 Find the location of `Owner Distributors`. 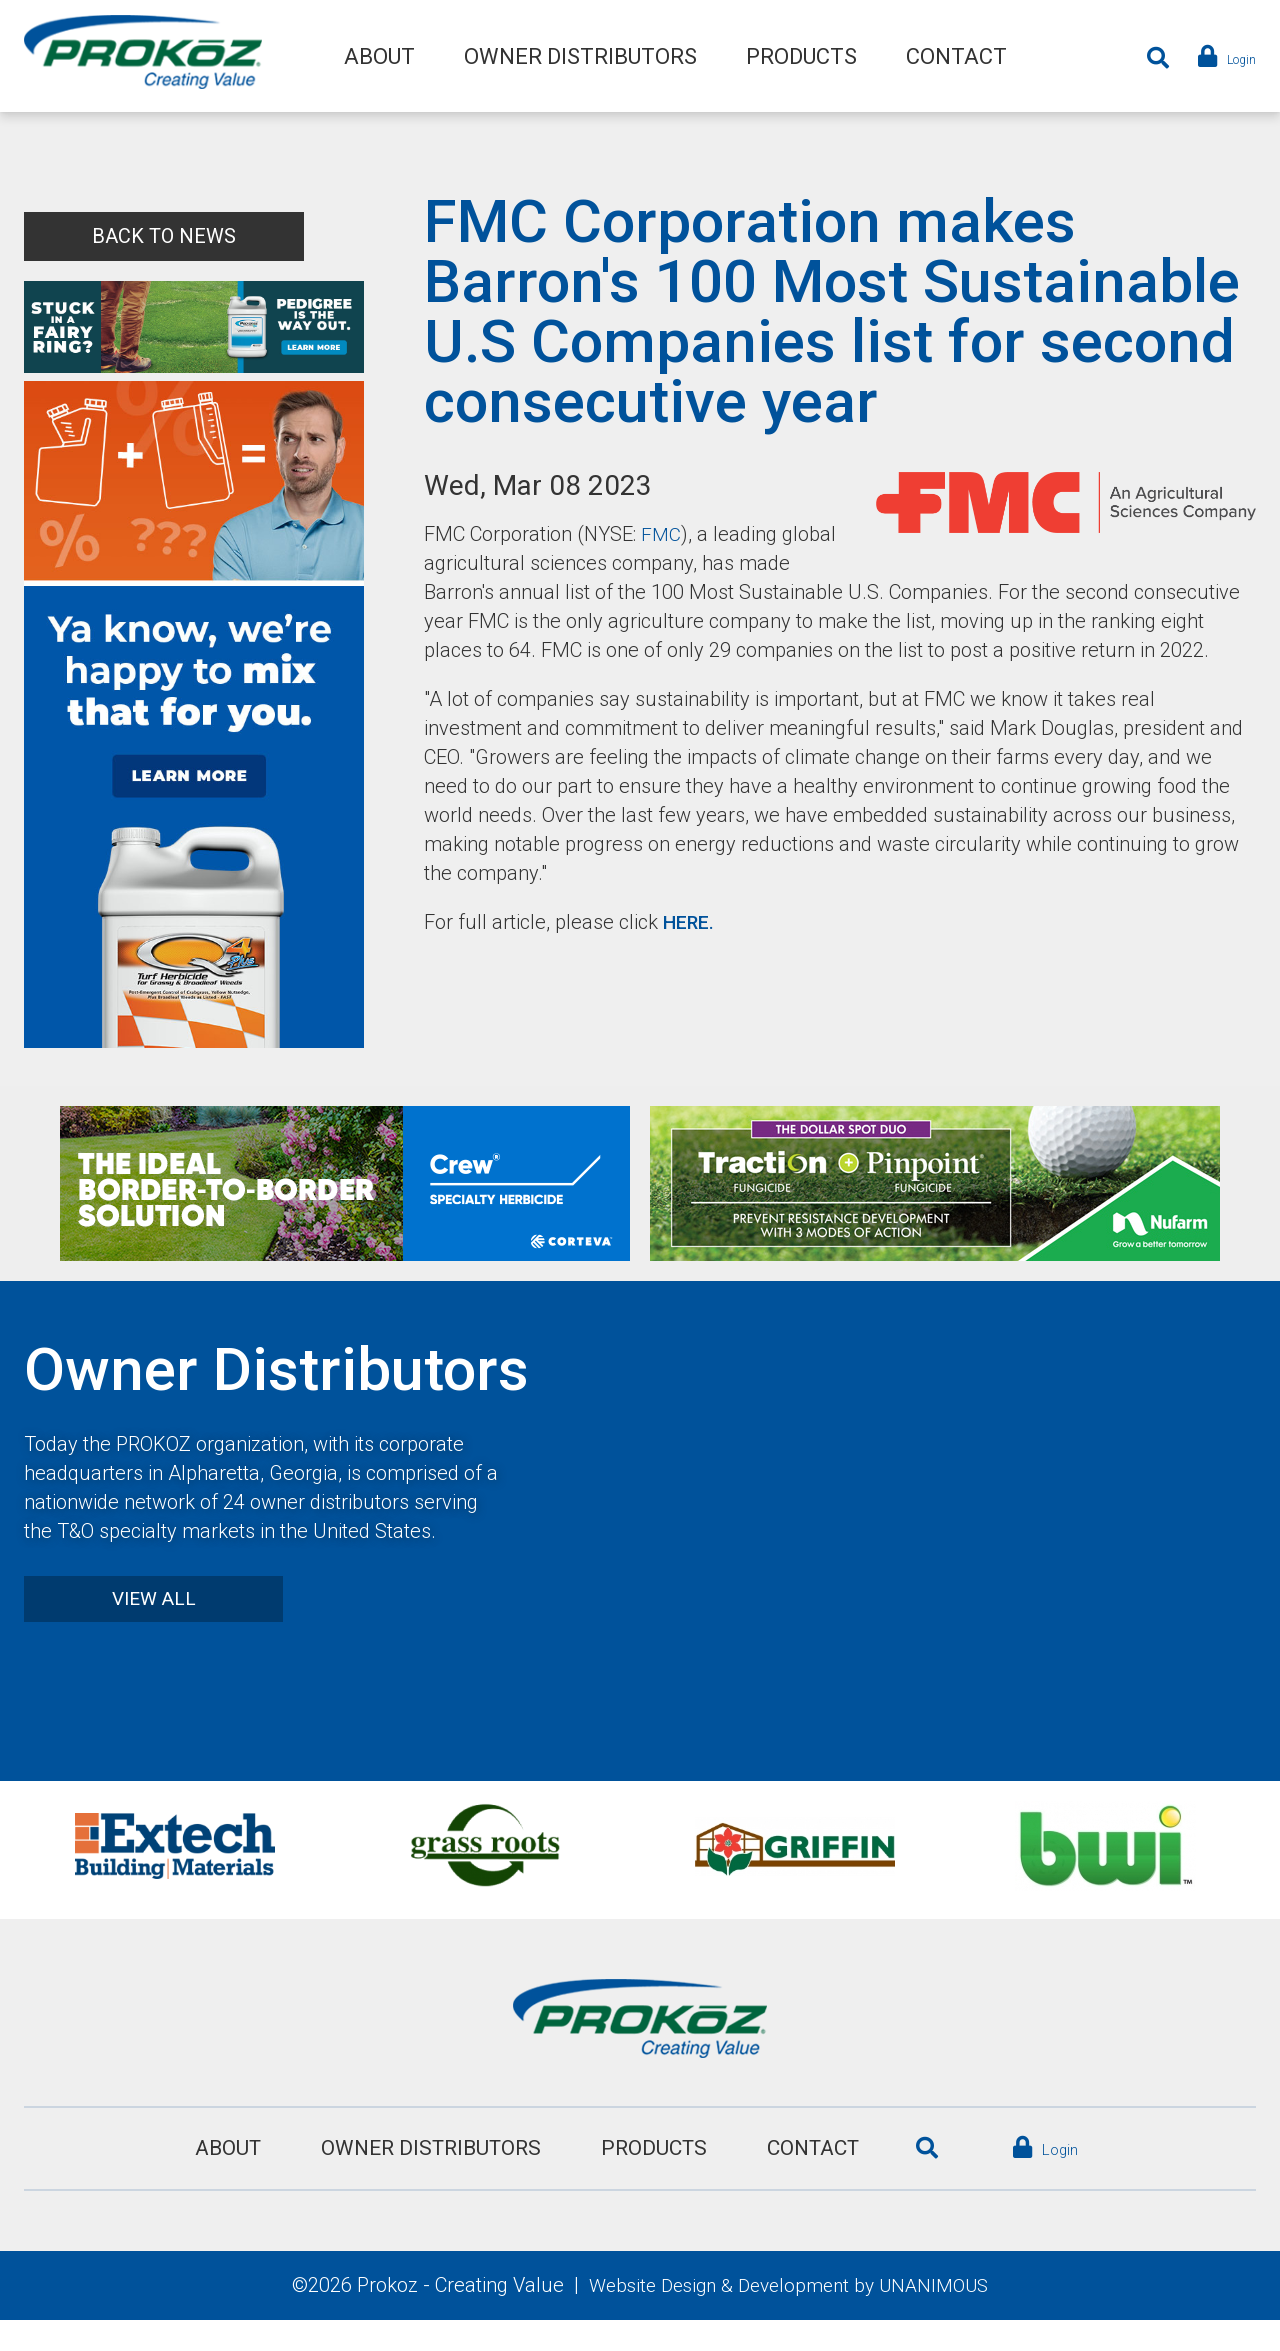

Owner Distributors is located at coordinates (580, 57).